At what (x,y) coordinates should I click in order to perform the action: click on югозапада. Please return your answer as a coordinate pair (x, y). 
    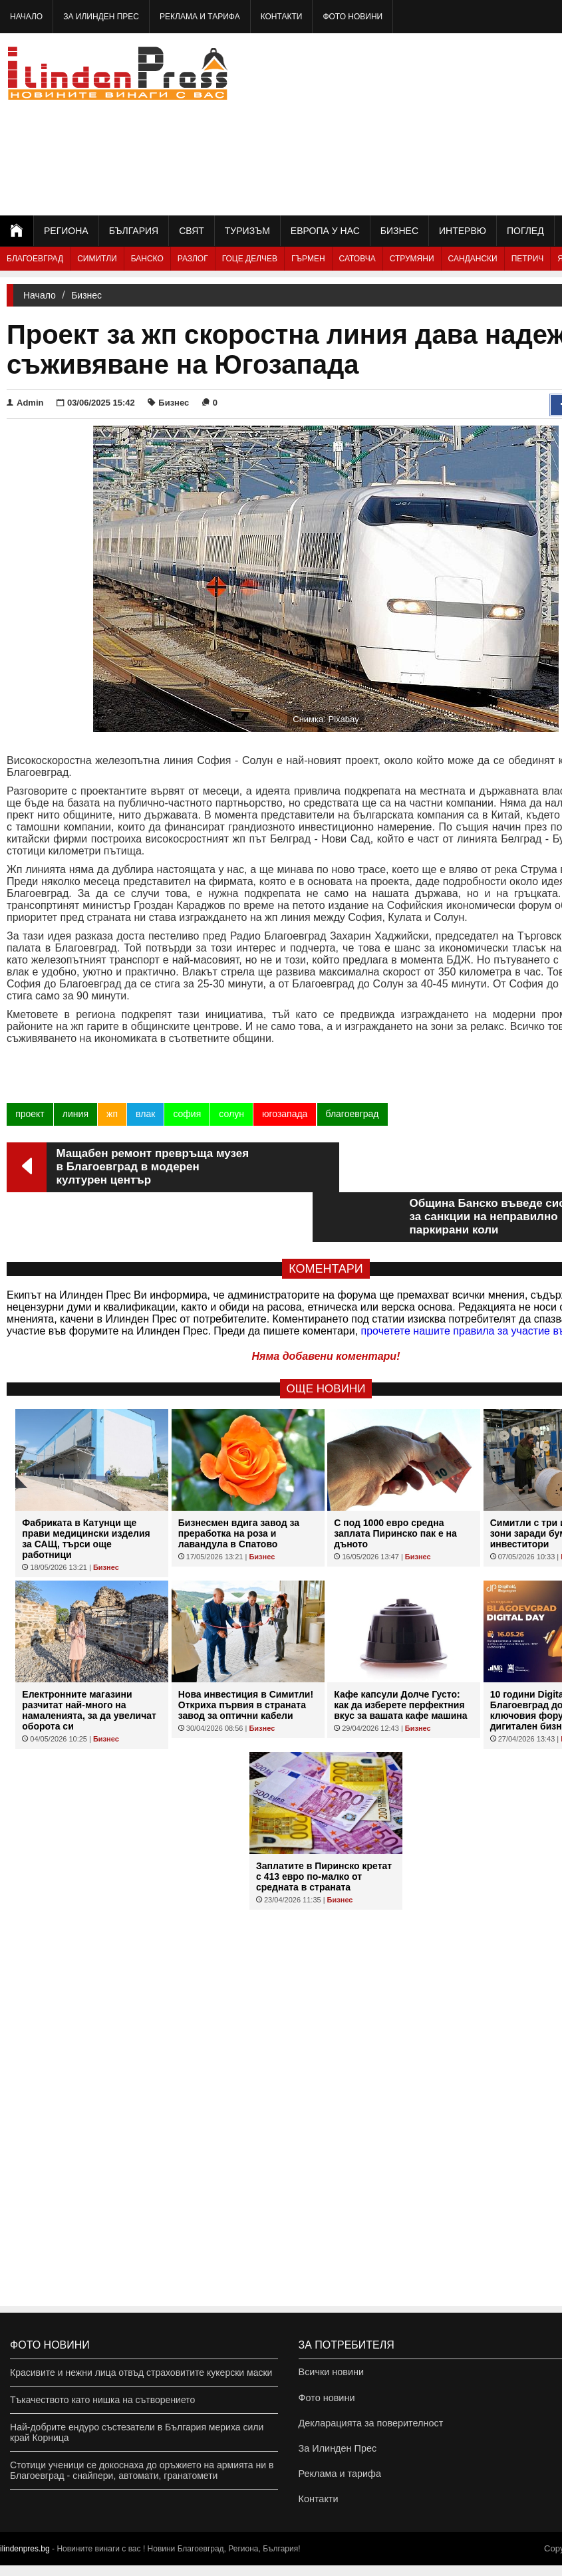
    Looking at the image, I should click on (284, 1113).